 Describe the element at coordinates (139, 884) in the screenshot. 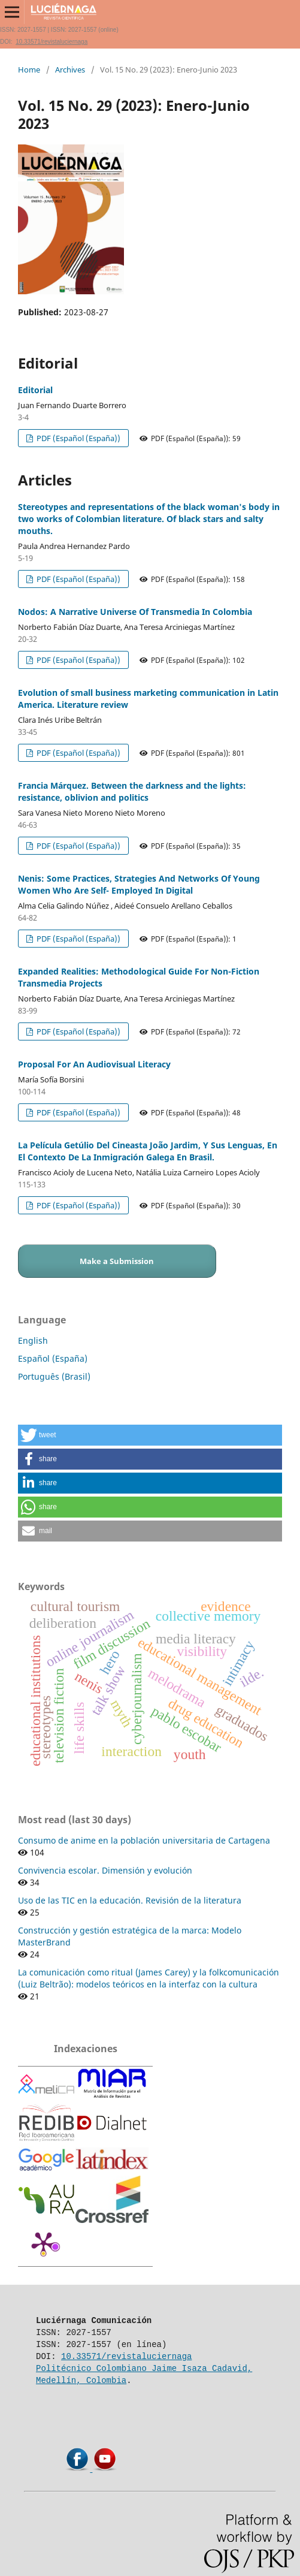

I see `Nenis: Some Practices, Strategies And Networks Of Young Women Who Are Self- Employed In Digital` at that location.